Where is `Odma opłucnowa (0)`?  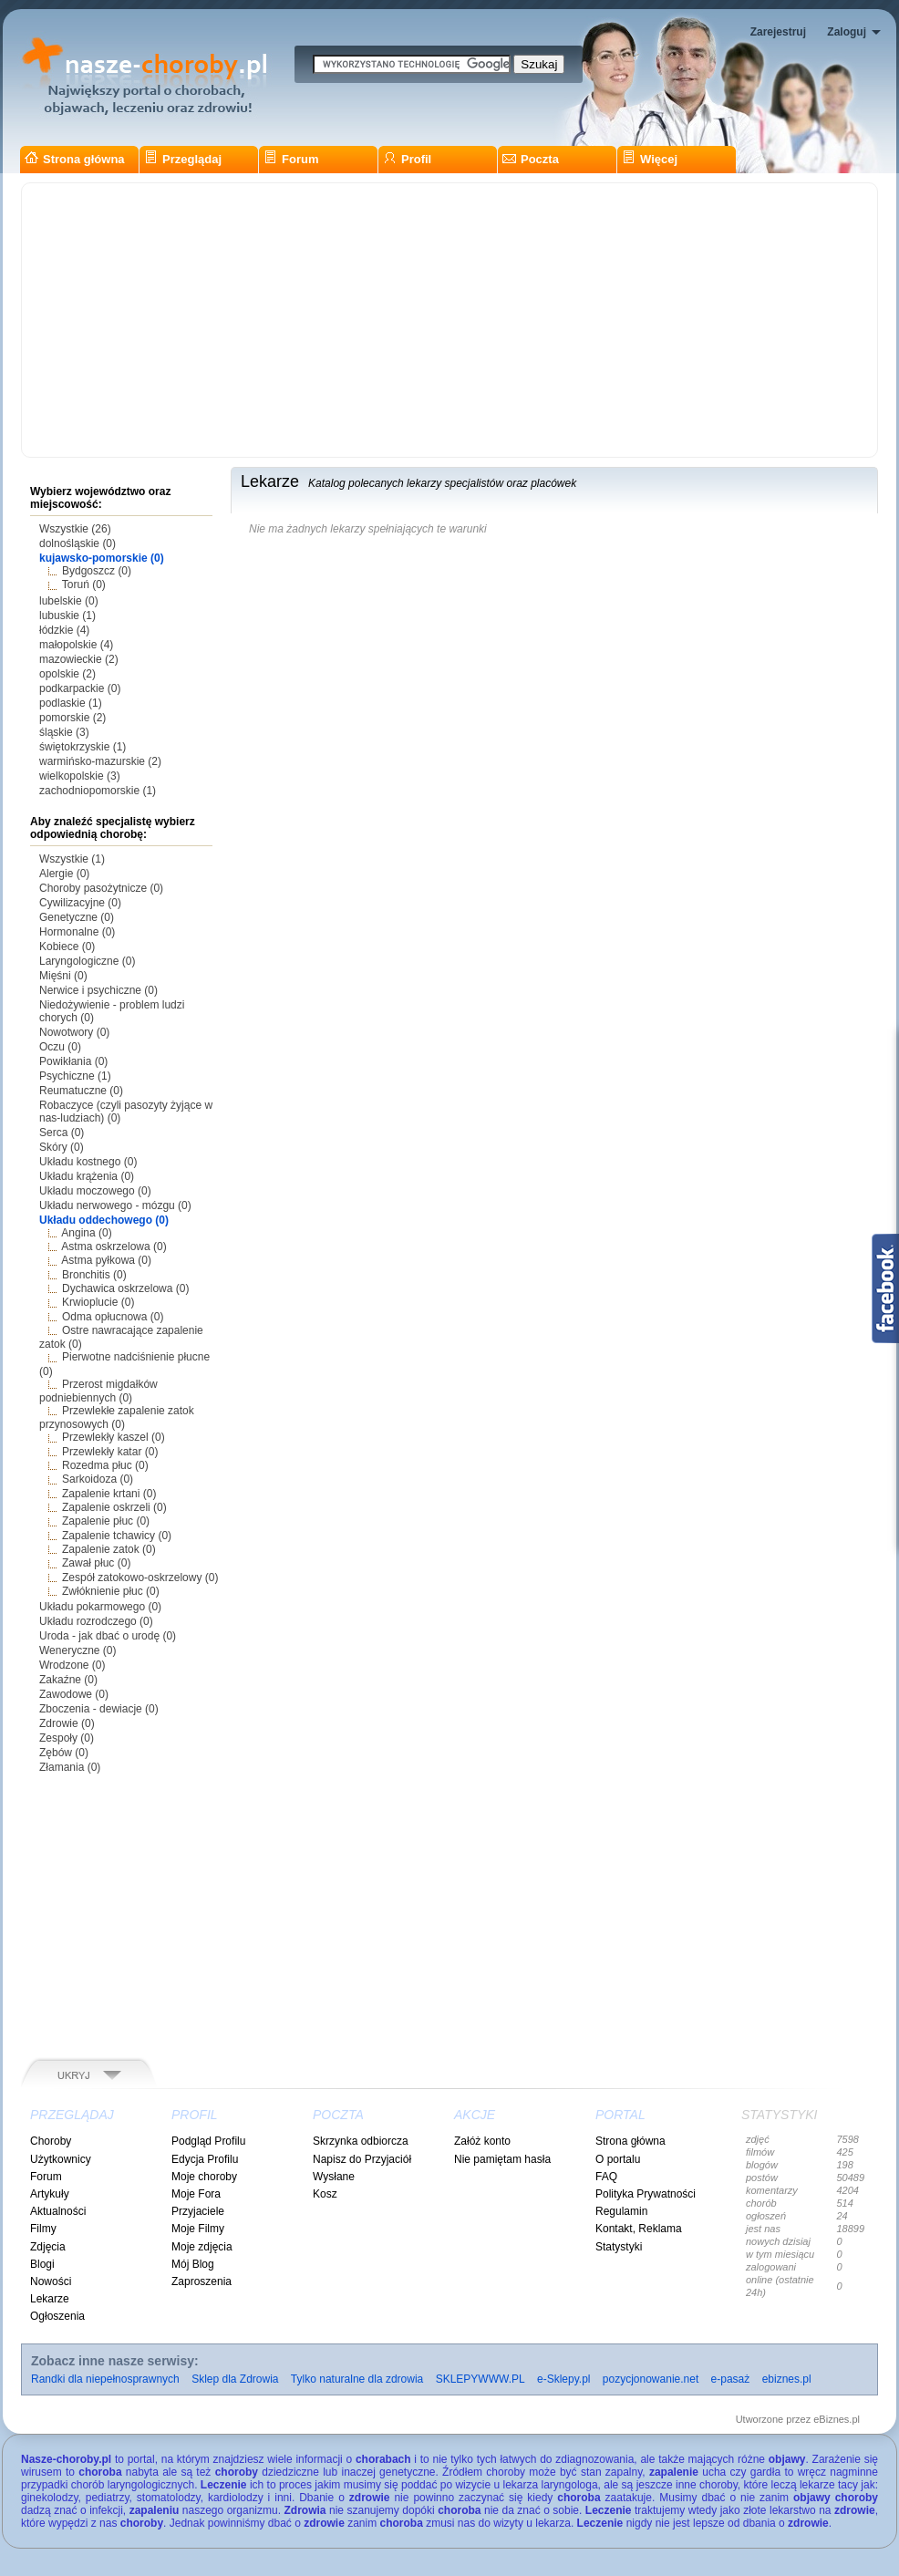 Odma opłucnowa (0) is located at coordinates (112, 1316).